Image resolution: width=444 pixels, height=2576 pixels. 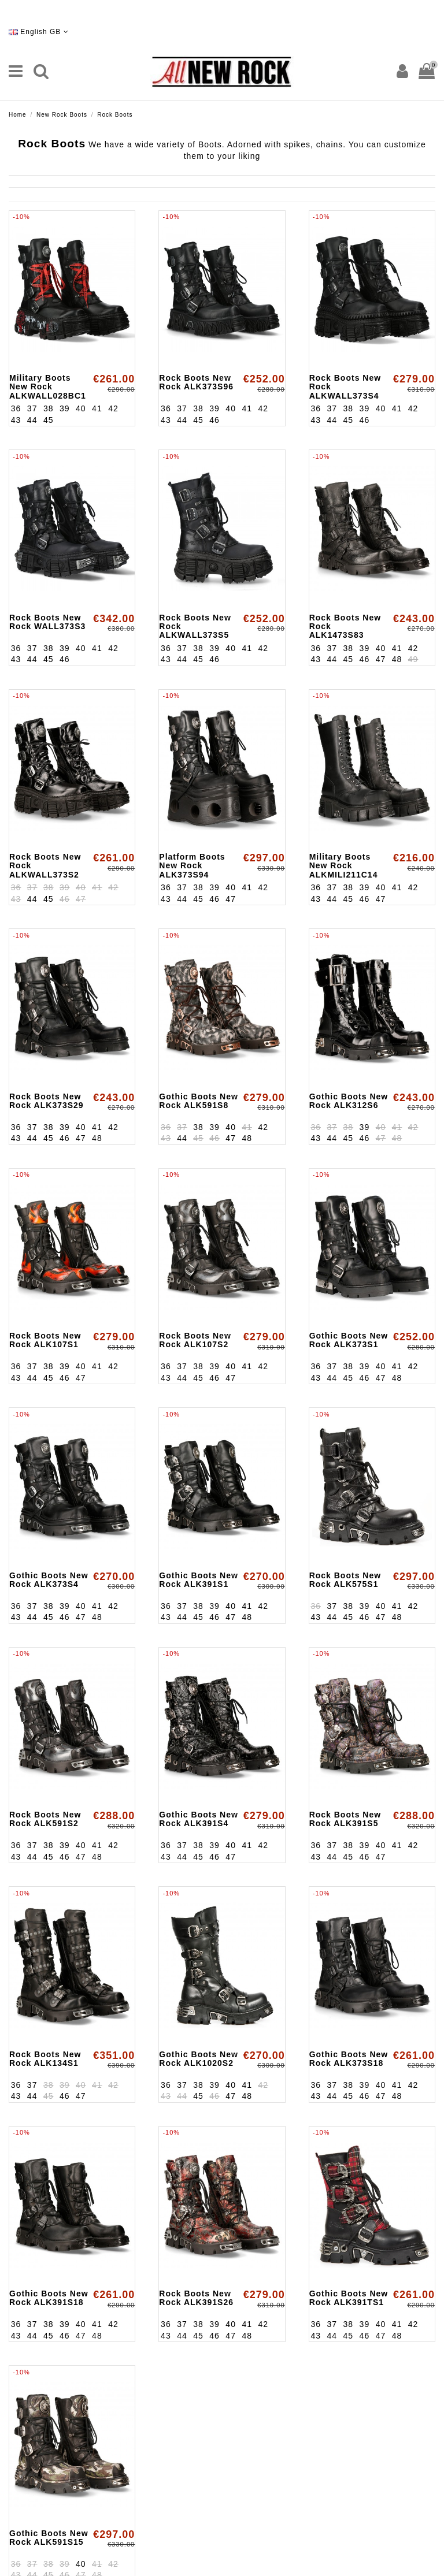 I want to click on Military Boots New Rock ALKMILI211C14, so click(x=343, y=865).